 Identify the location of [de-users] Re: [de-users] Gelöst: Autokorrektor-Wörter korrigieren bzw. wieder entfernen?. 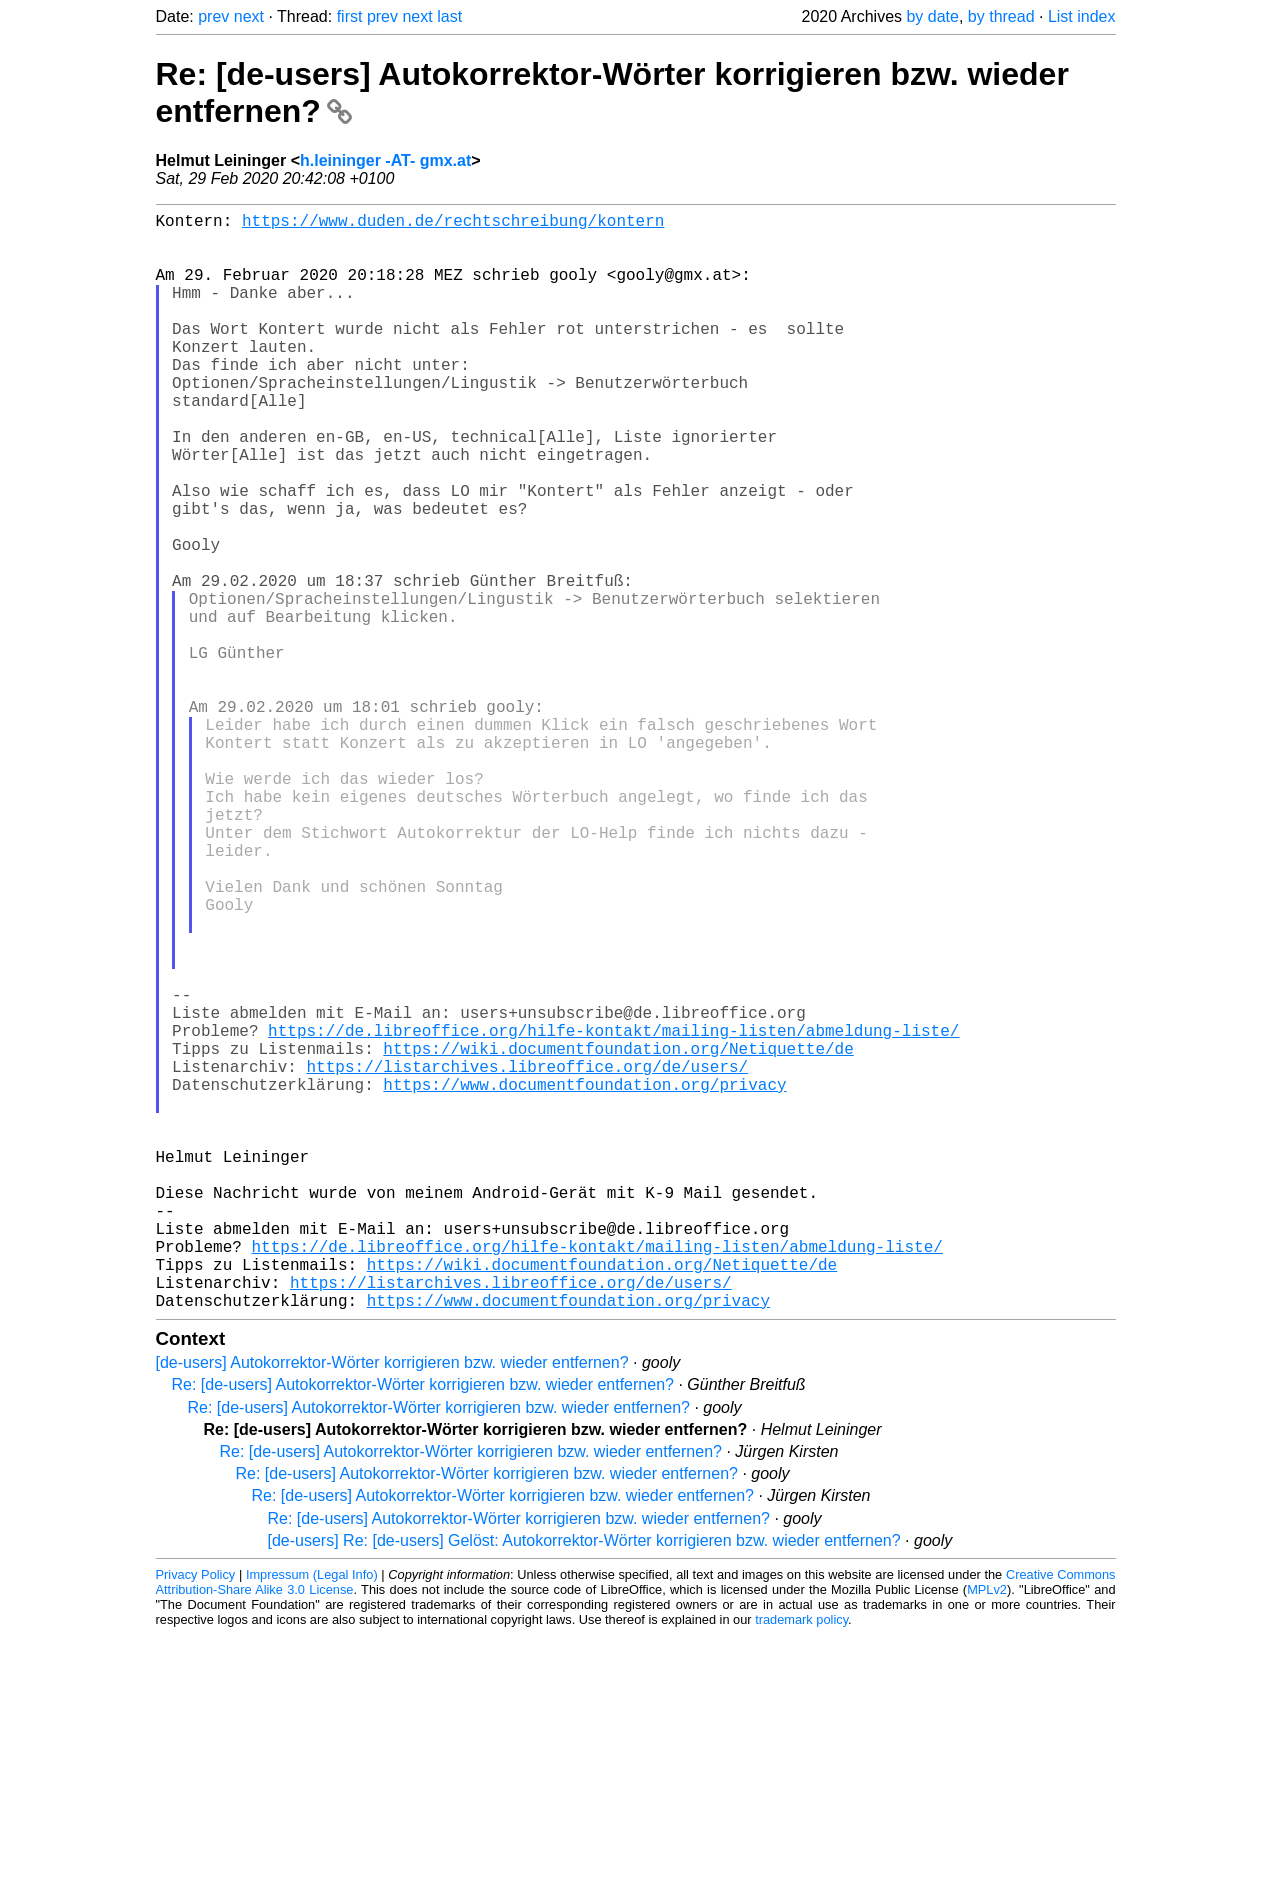
(584, 1784).